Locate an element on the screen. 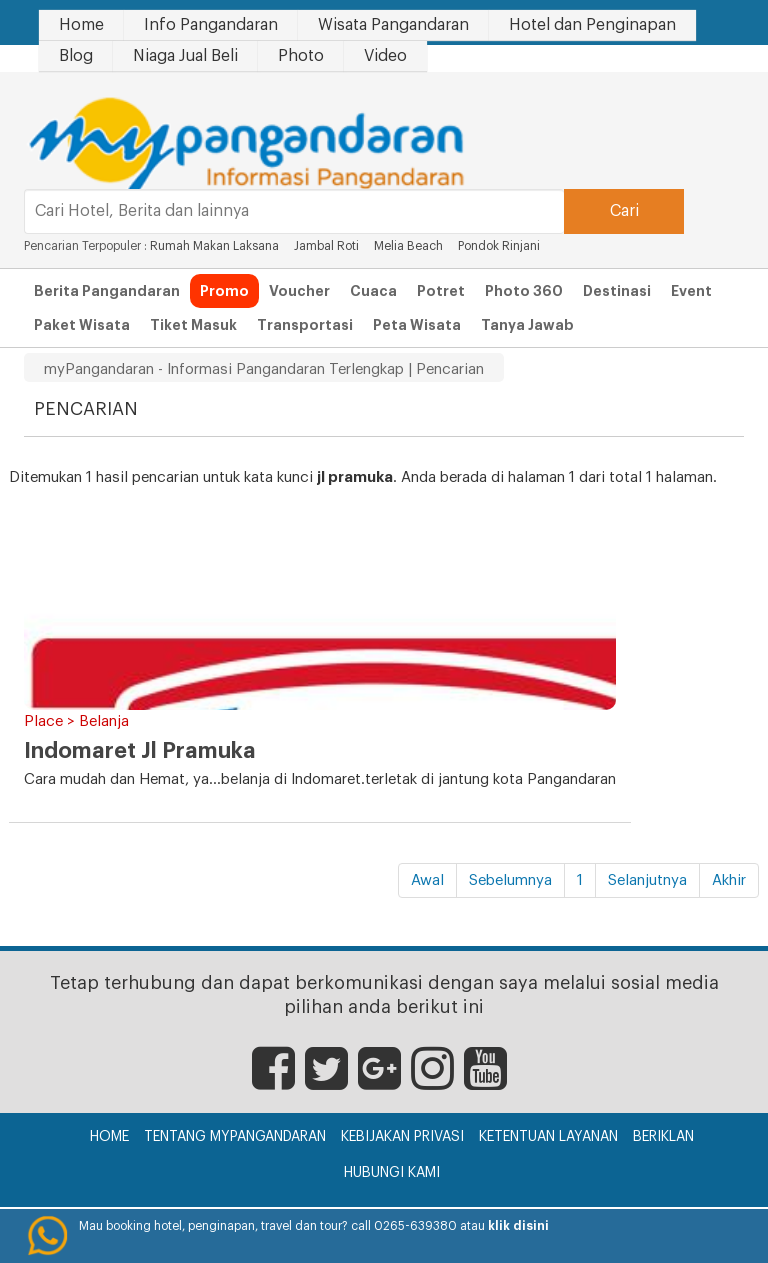 This screenshot has height=1263, width=768. Destinasi is located at coordinates (617, 291).